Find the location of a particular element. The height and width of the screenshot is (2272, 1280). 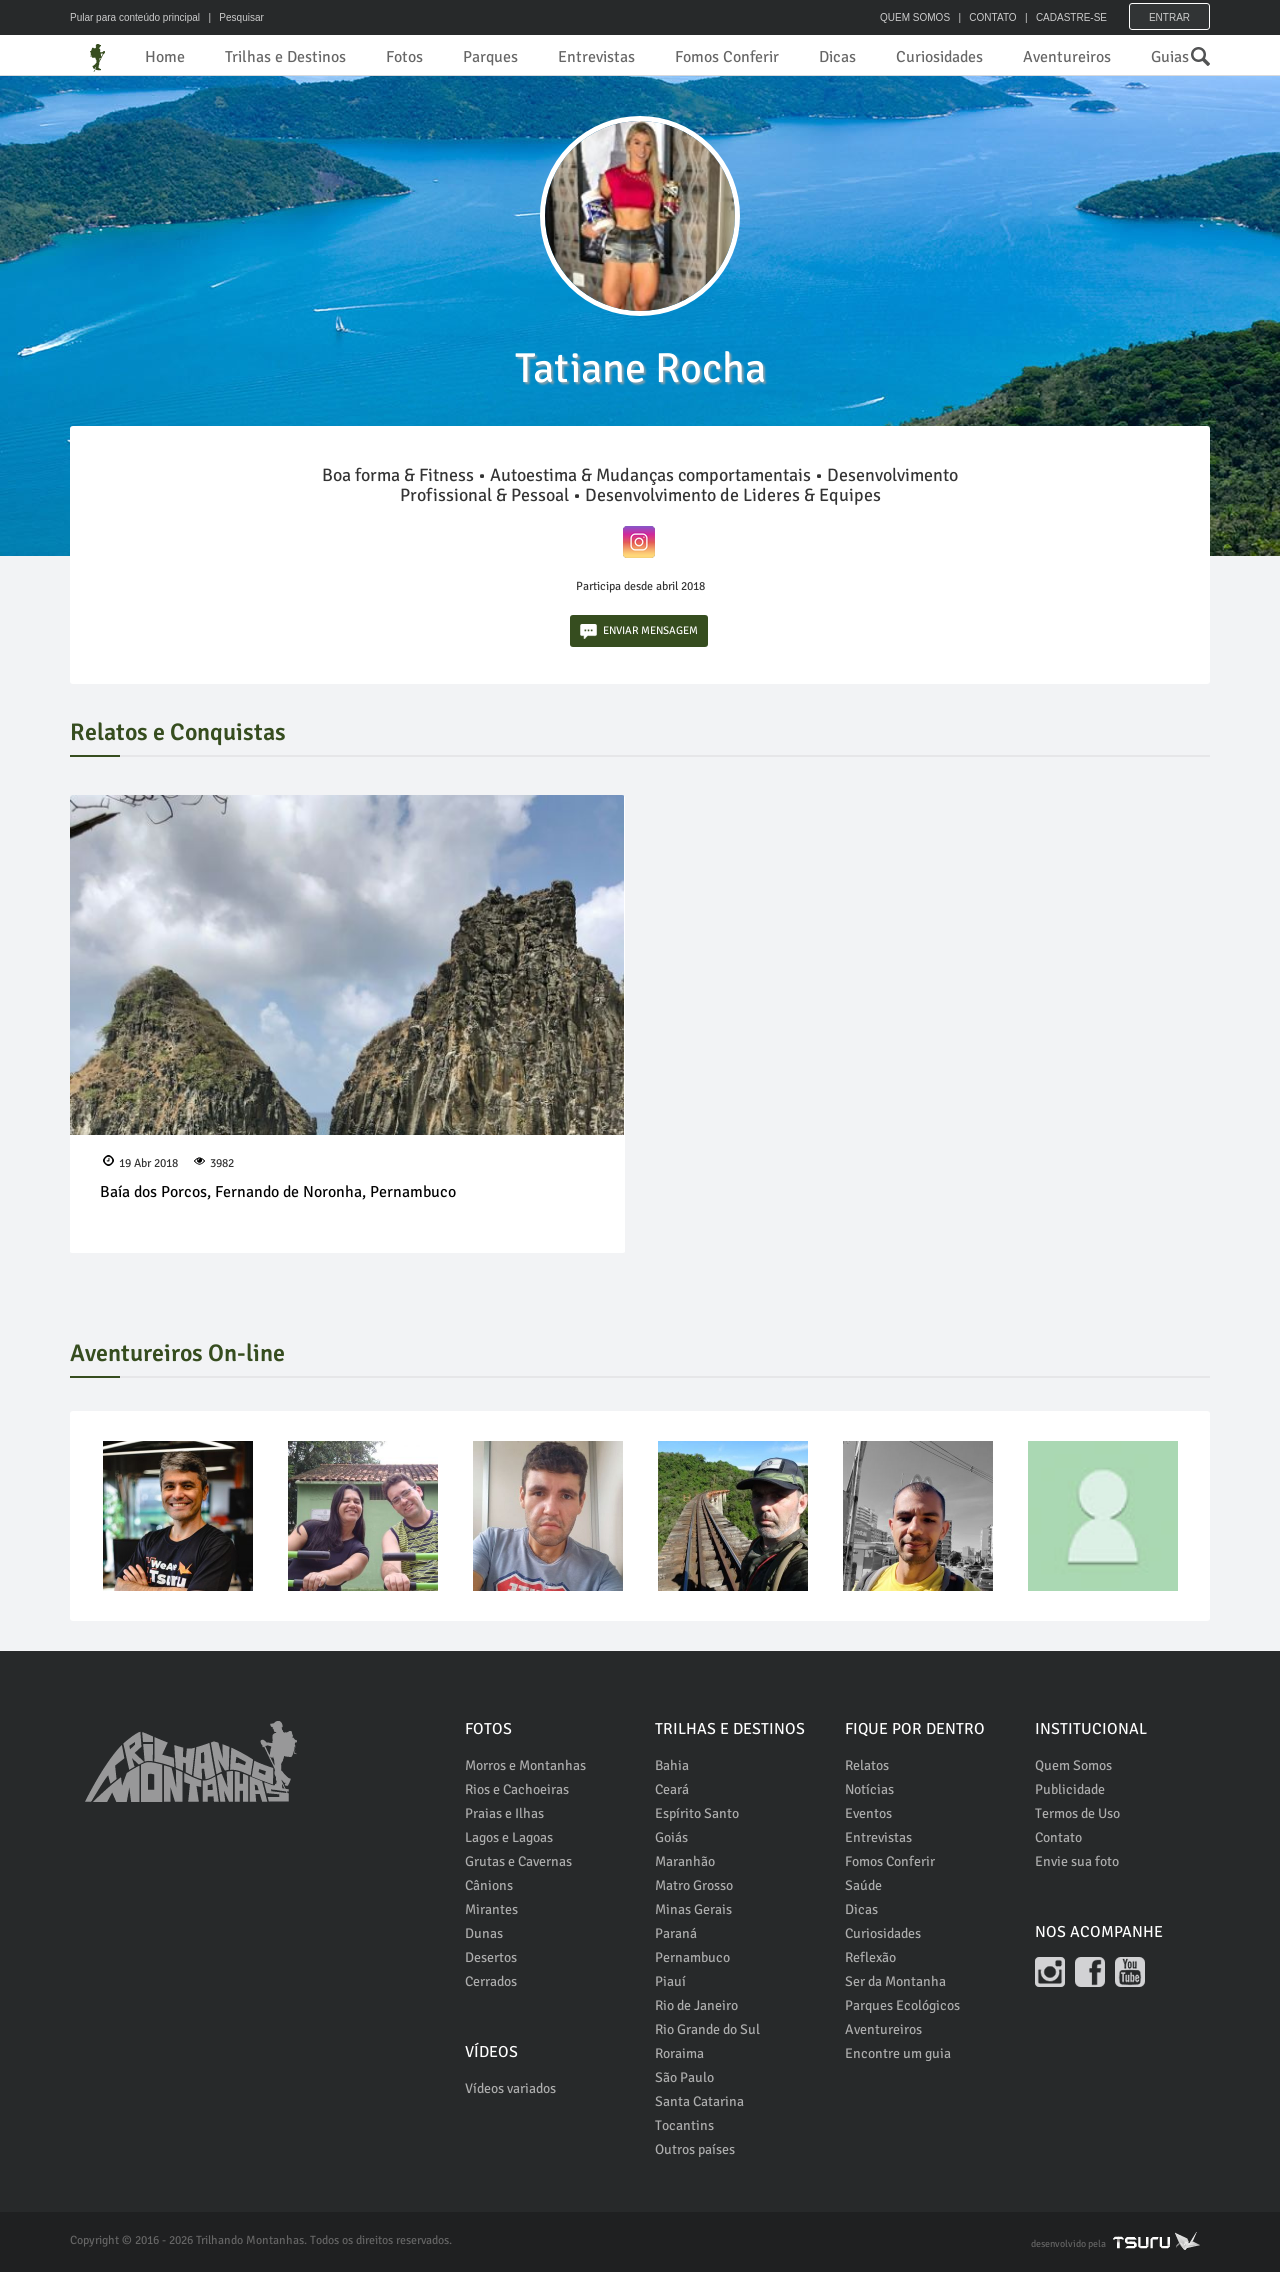

Mirantes is located at coordinates (491, 1909).